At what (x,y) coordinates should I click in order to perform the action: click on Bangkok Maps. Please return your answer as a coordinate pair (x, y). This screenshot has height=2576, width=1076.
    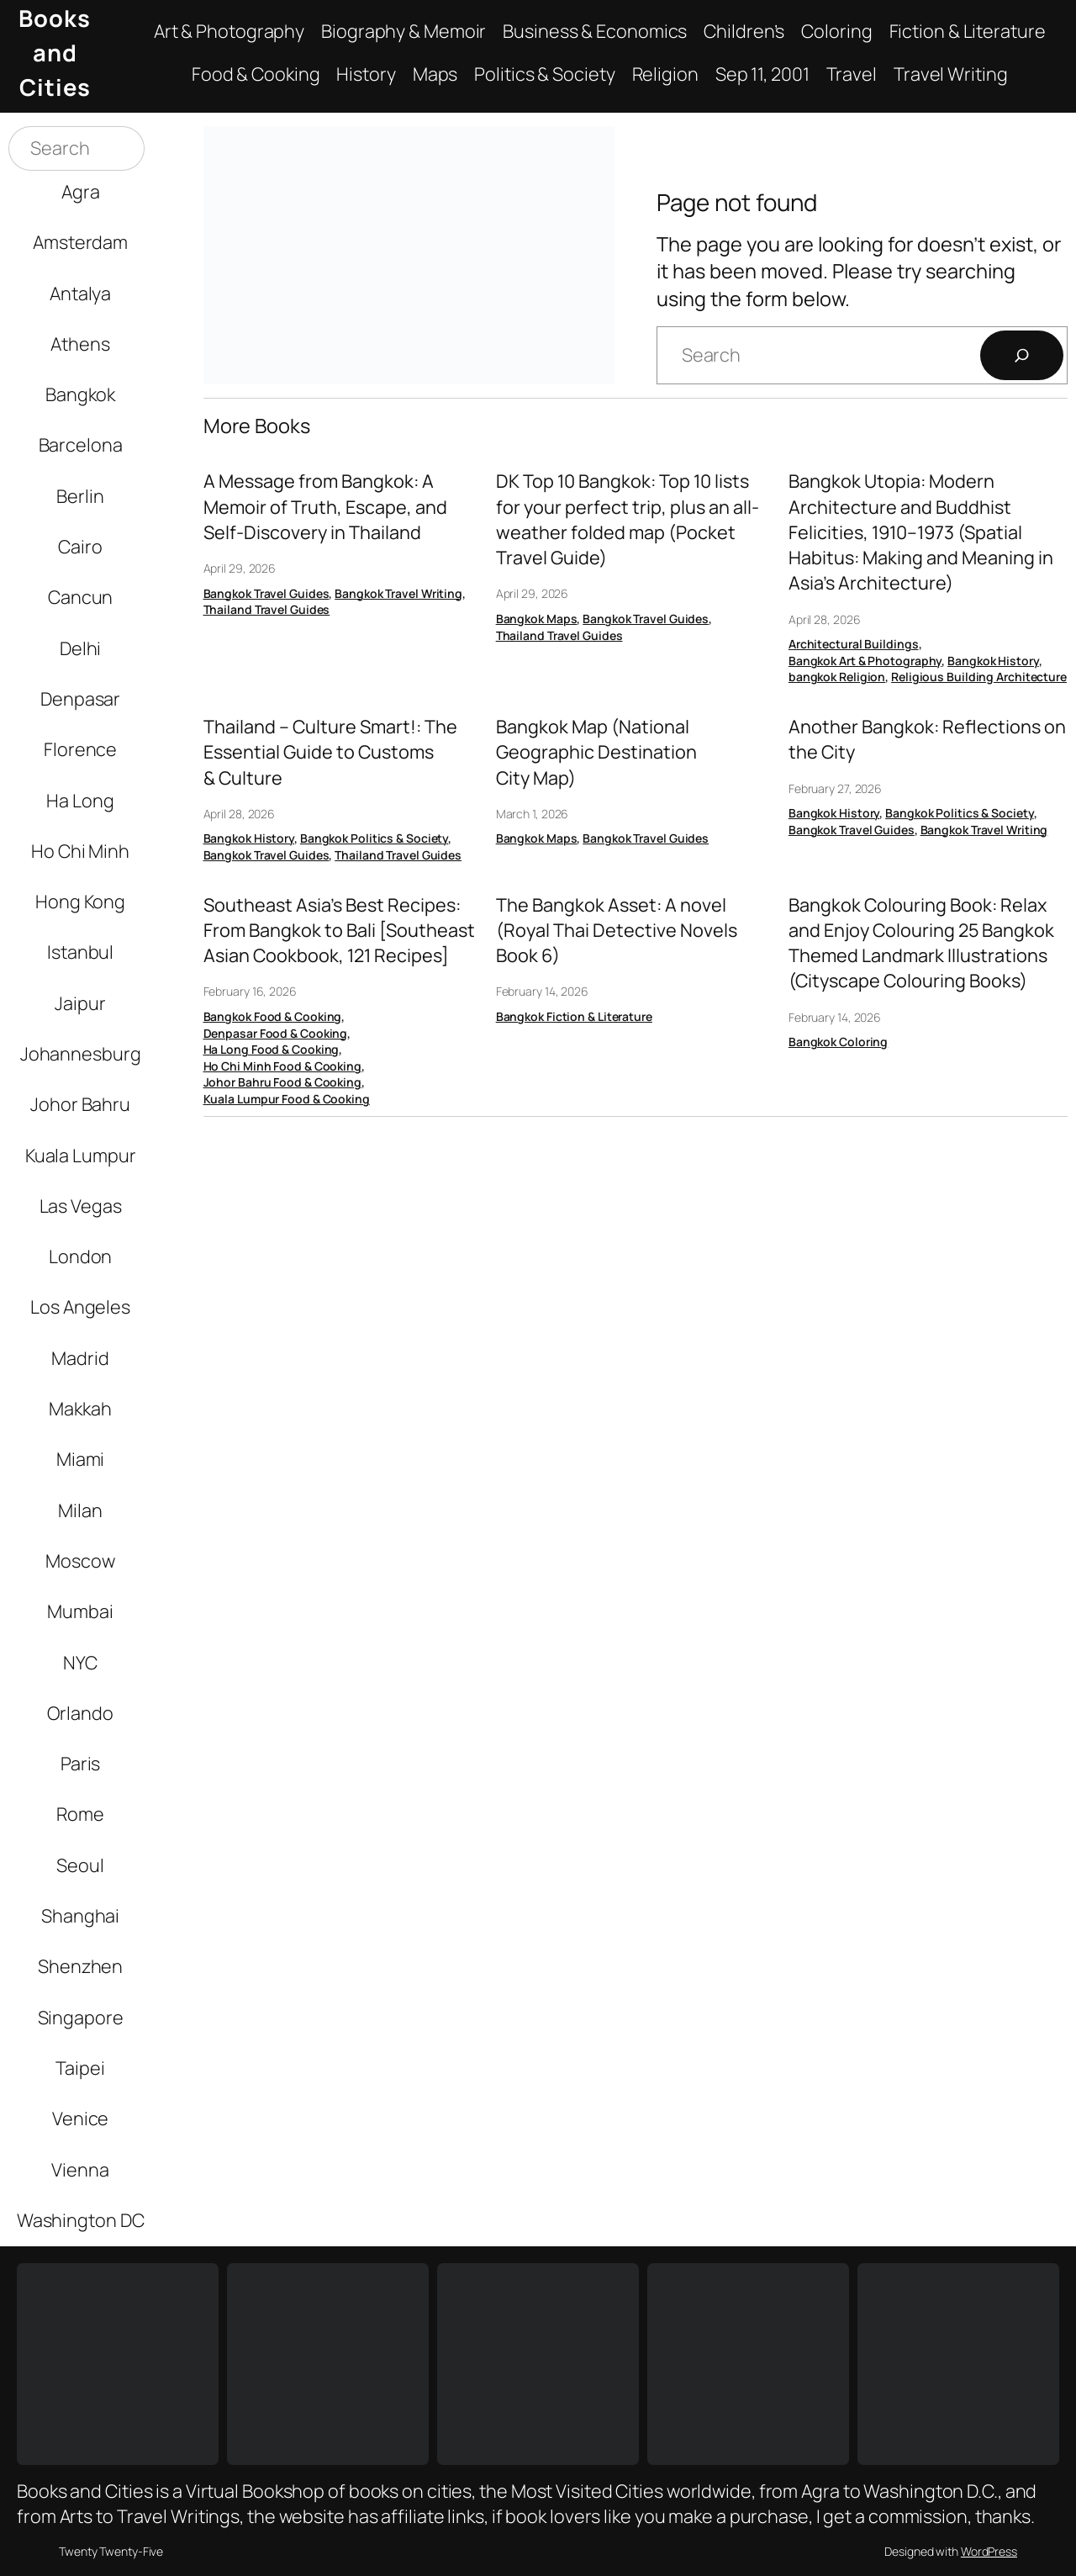
    Looking at the image, I should click on (537, 619).